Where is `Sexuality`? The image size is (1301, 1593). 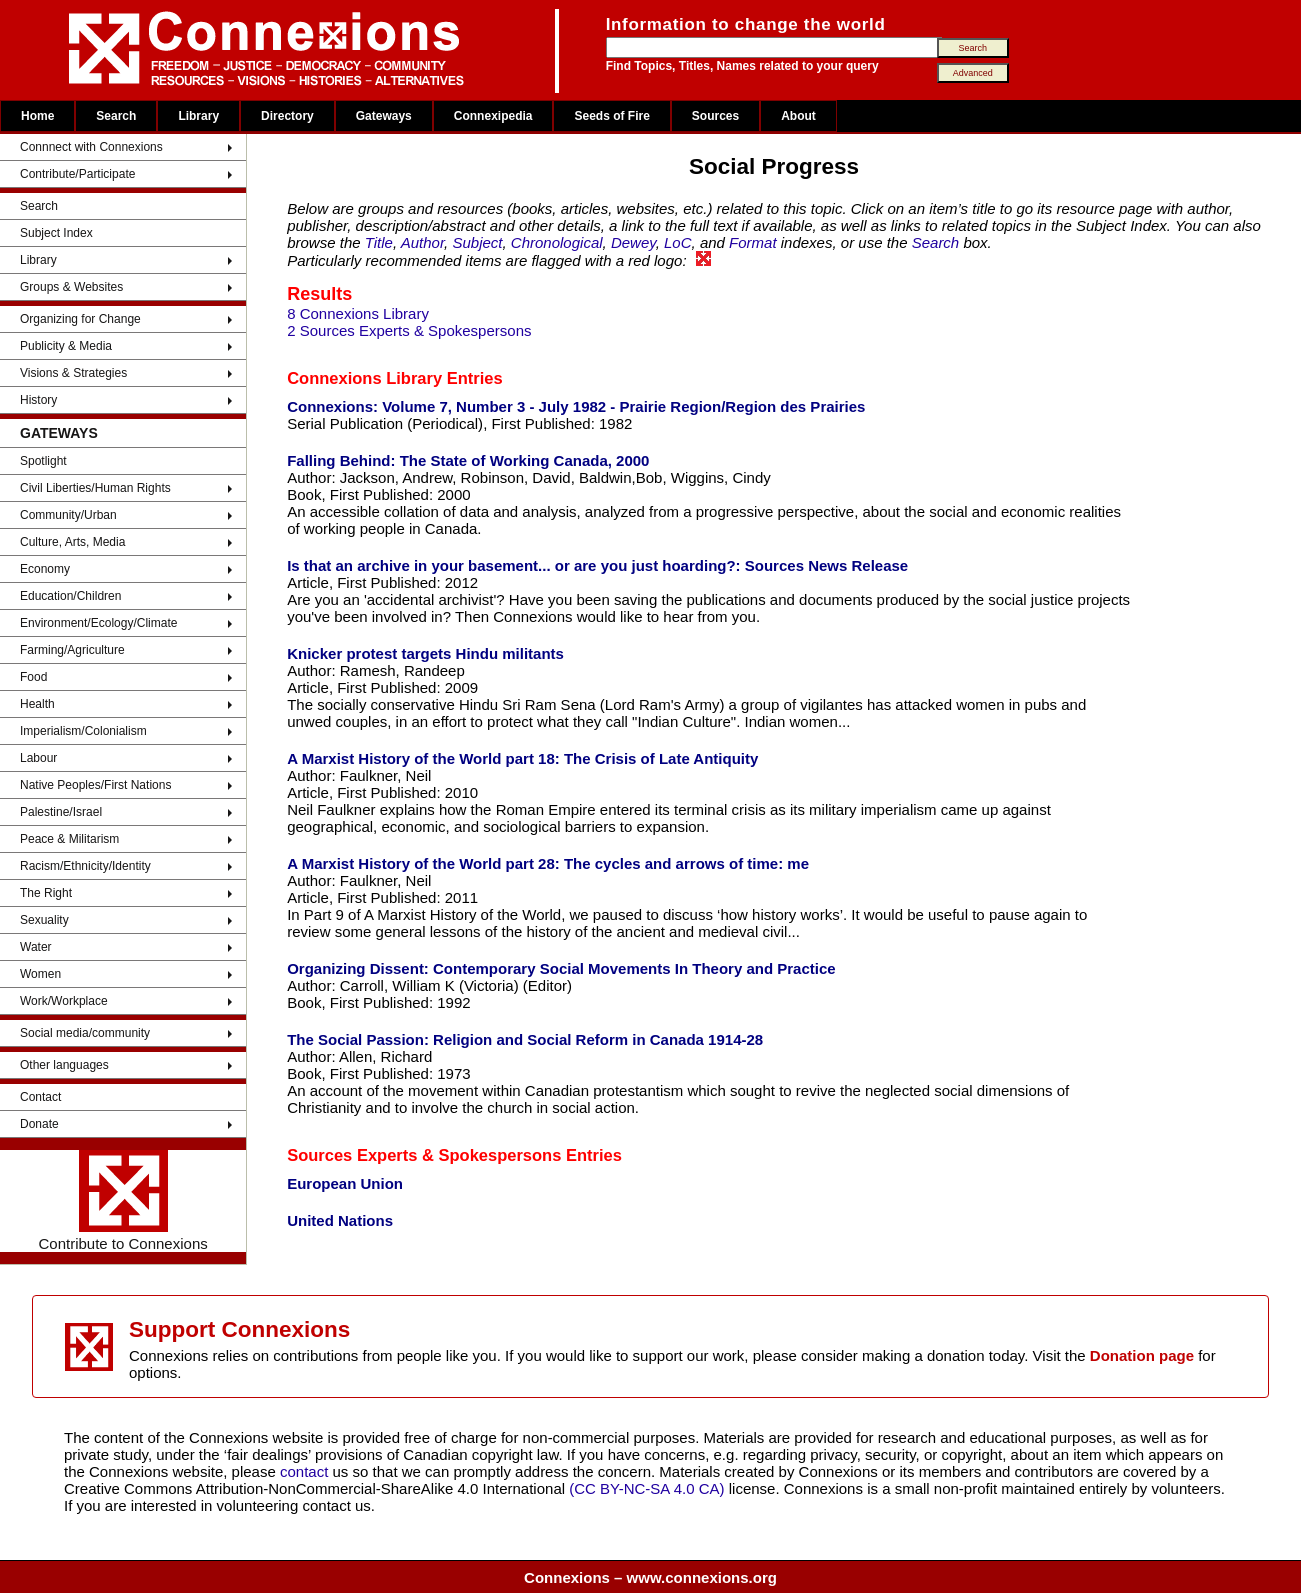 Sexuality is located at coordinates (44, 920).